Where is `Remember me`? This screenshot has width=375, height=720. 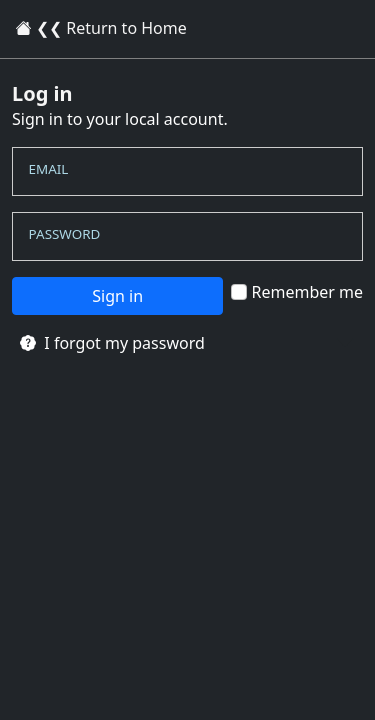 Remember me is located at coordinates (297, 292).